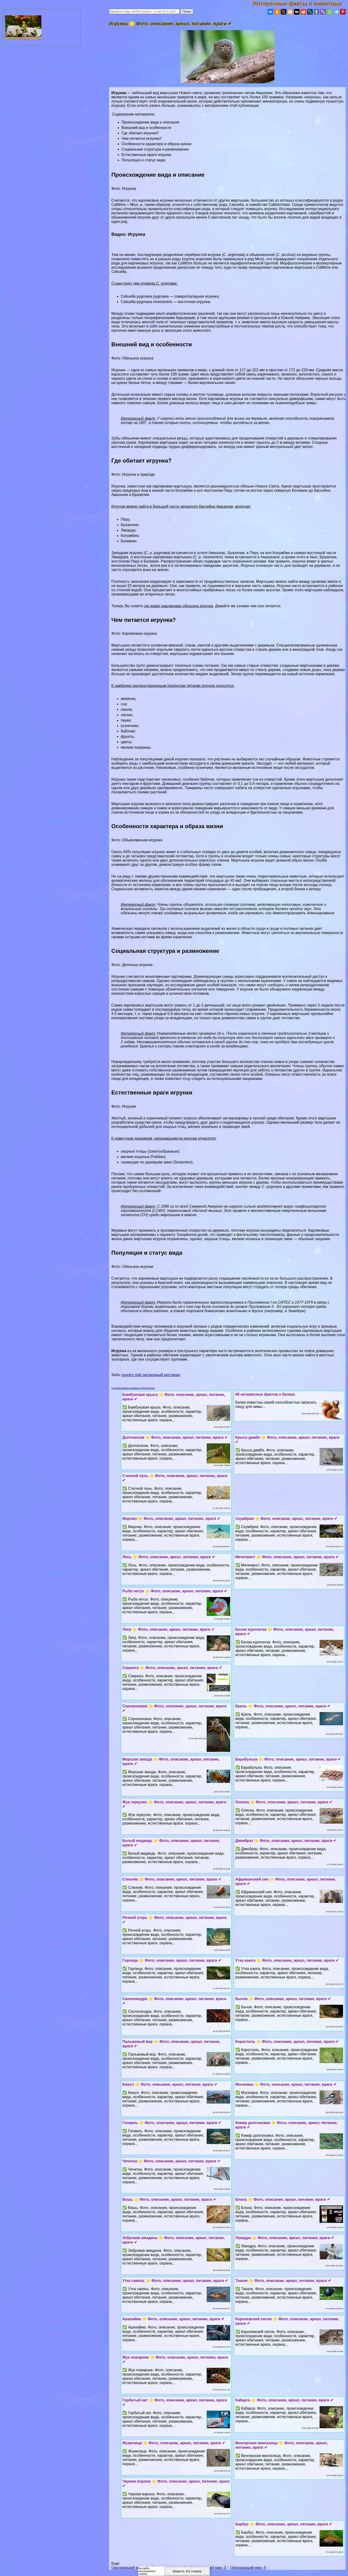  What do you see at coordinates (287, 1557) in the screenshot?
I see `Мечехвост 🌟 Фото, описание, ареал, питание, враги ✔` at bounding box center [287, 1557].